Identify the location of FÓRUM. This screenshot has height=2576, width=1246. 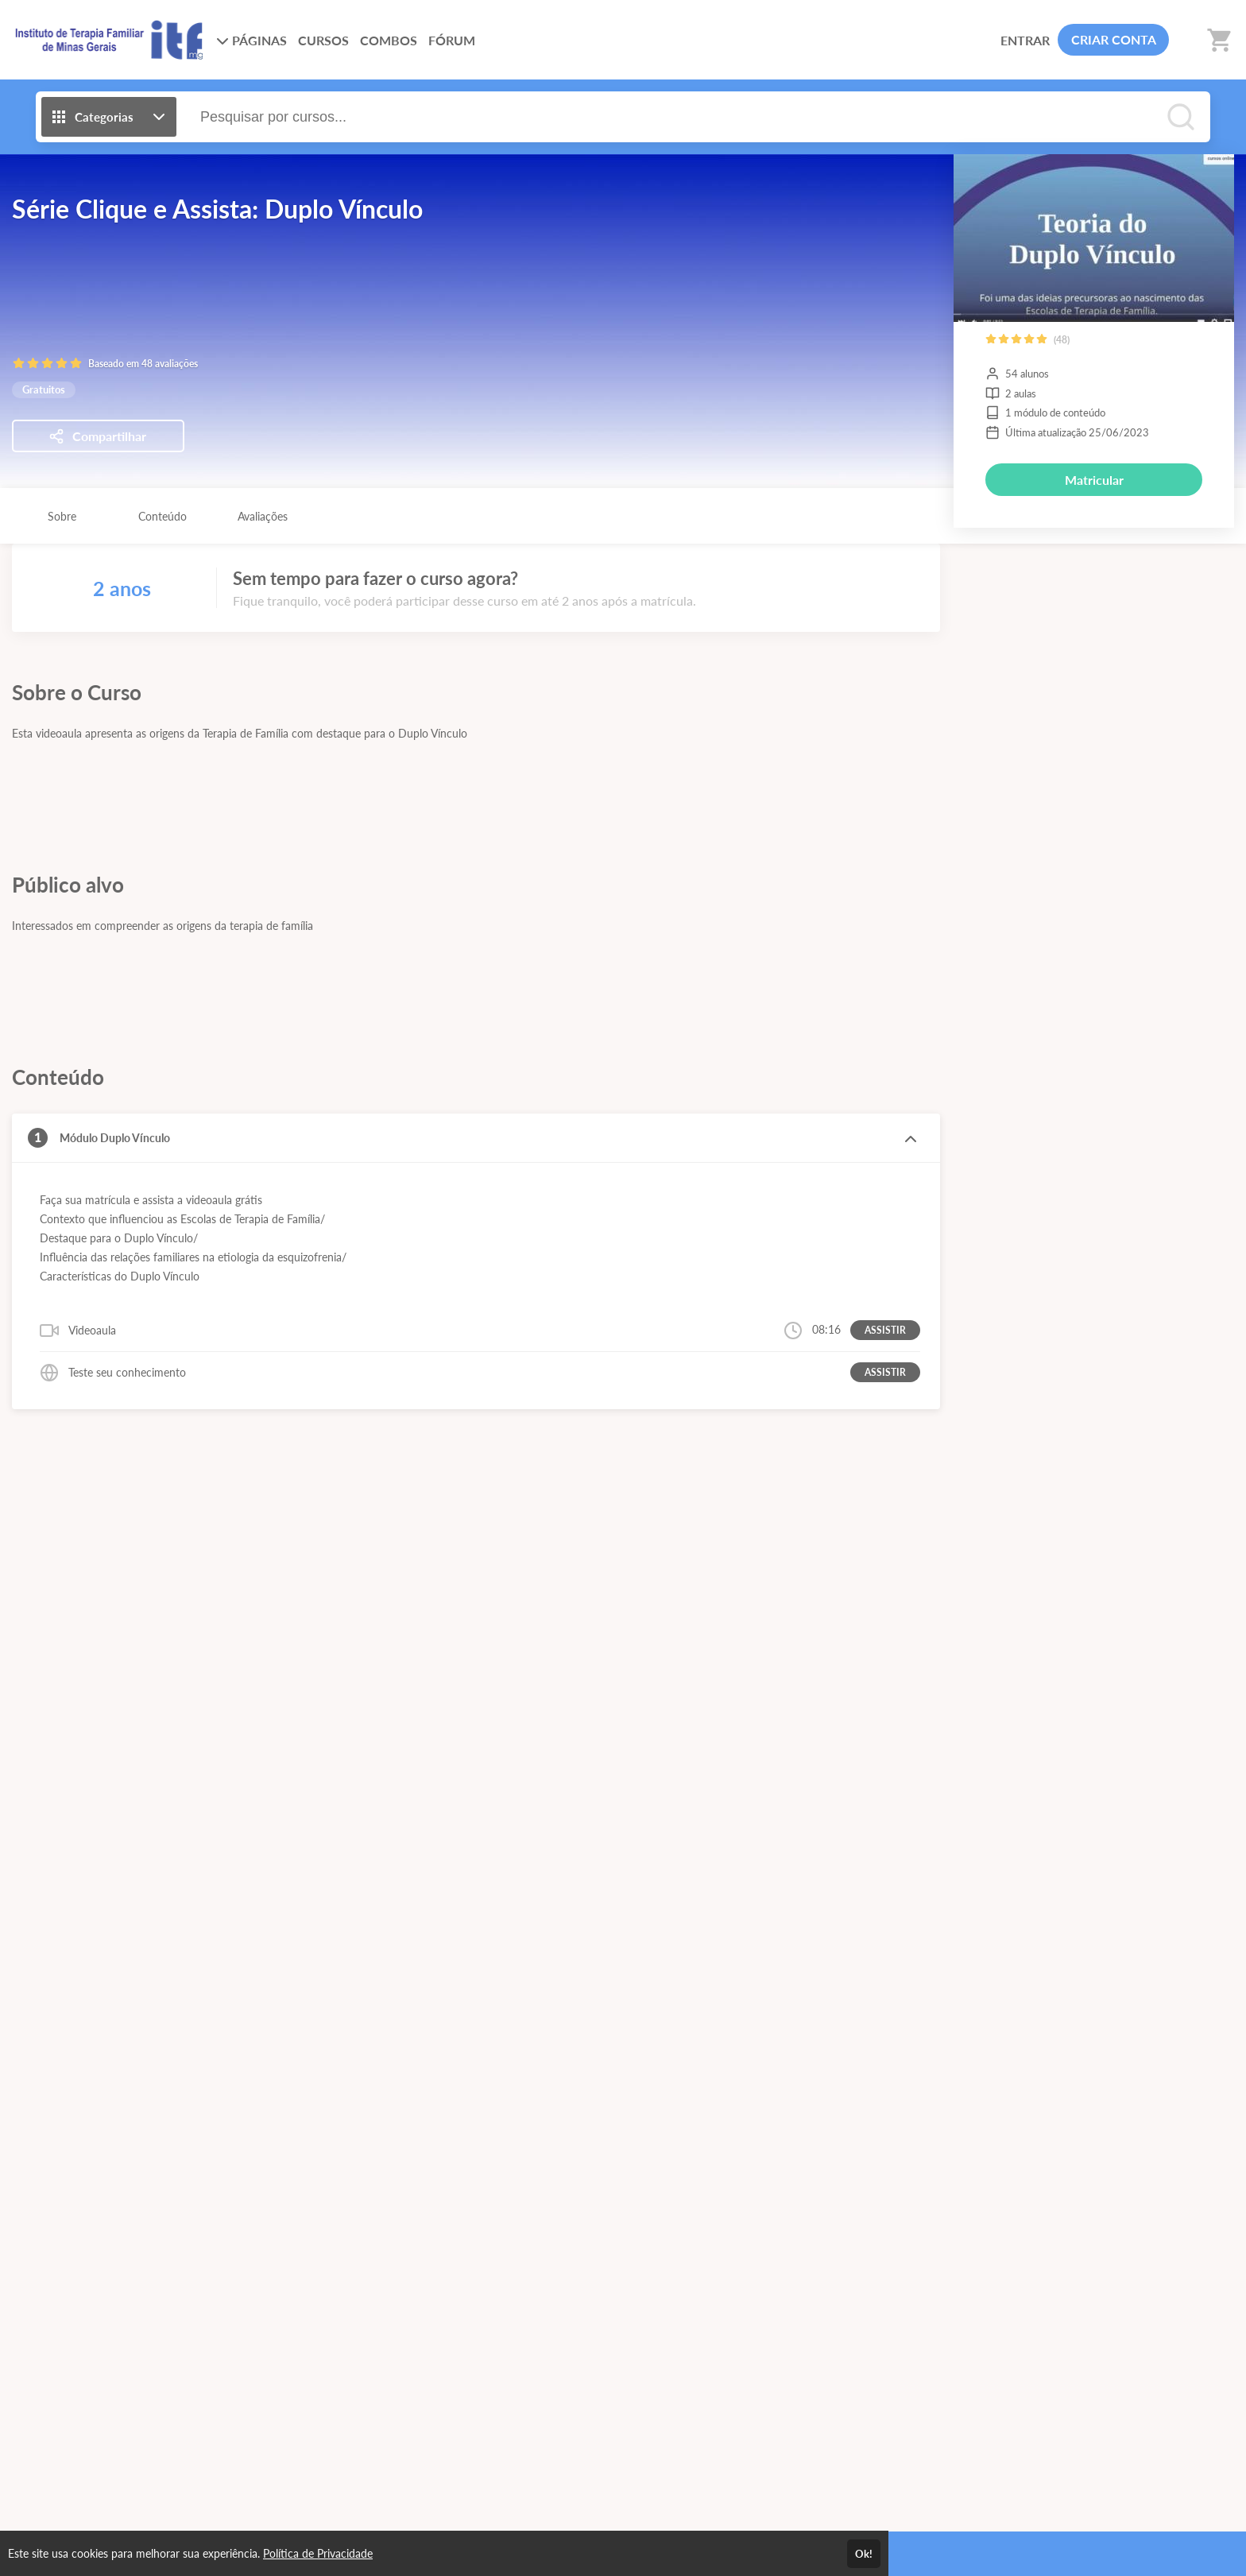
(451, 40).